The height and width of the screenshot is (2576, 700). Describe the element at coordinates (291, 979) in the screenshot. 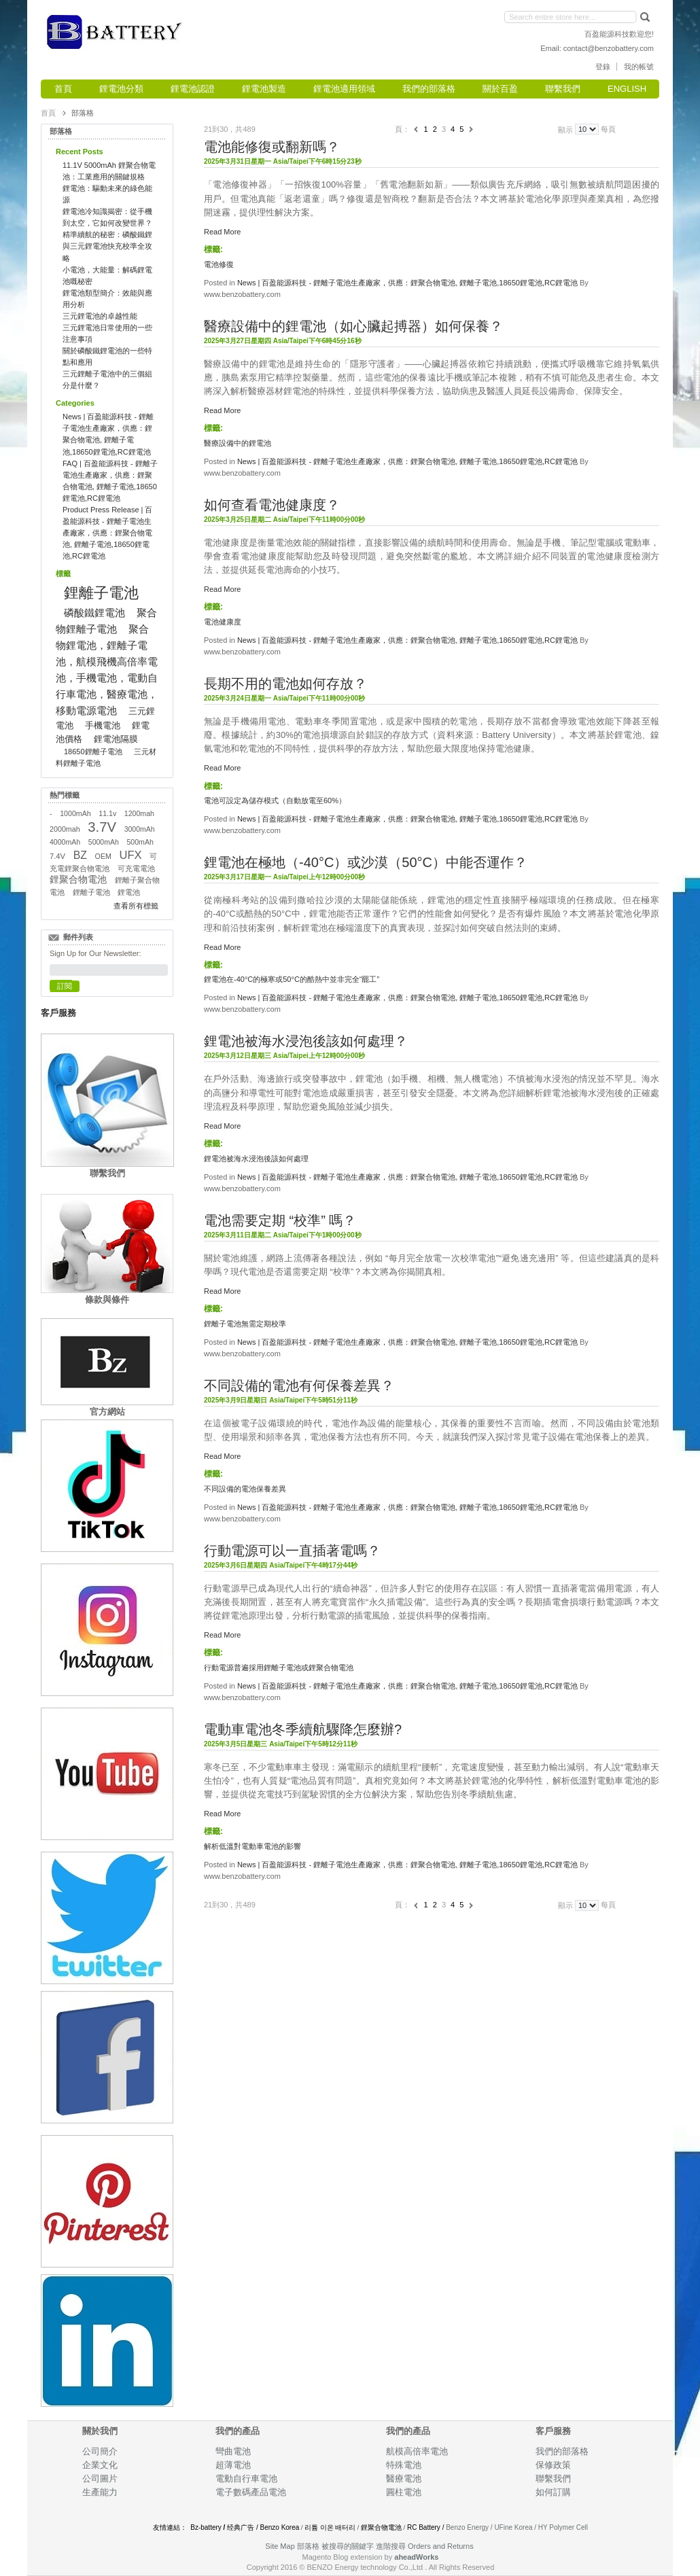

I see `鋰電池在-40°C的極寒或50°C的酷熱中並非完全“罷工”` at that location.